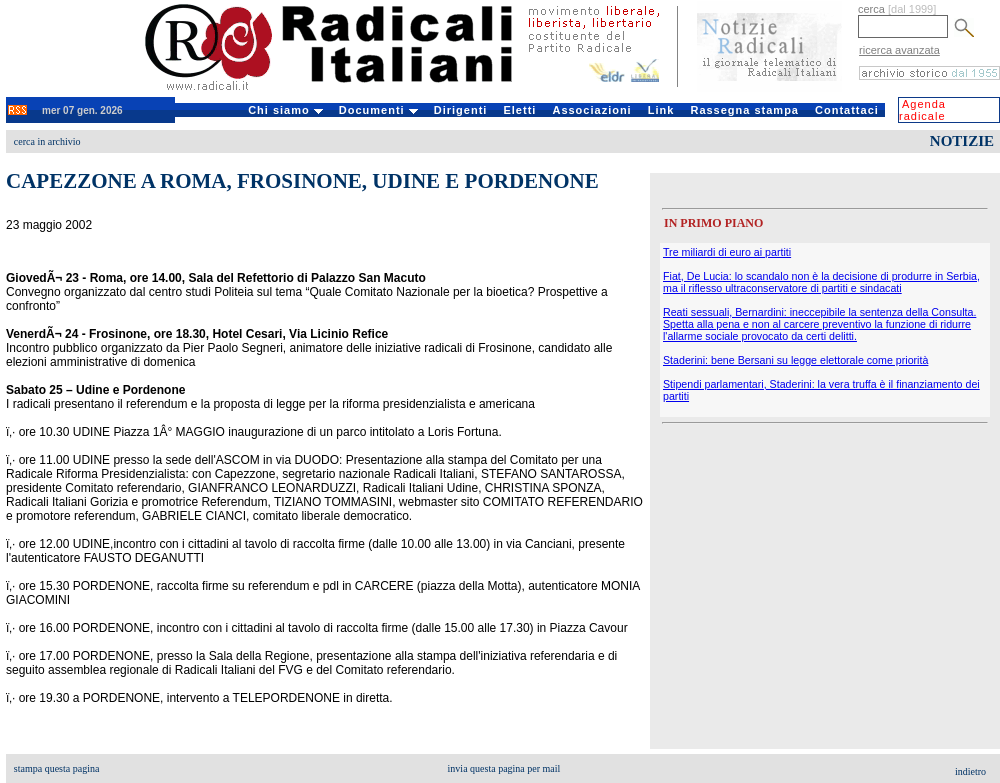  What do you see at coordinates (519, 110) in the screenshot?
I see `Eletti` at bounding box center [519, 110].